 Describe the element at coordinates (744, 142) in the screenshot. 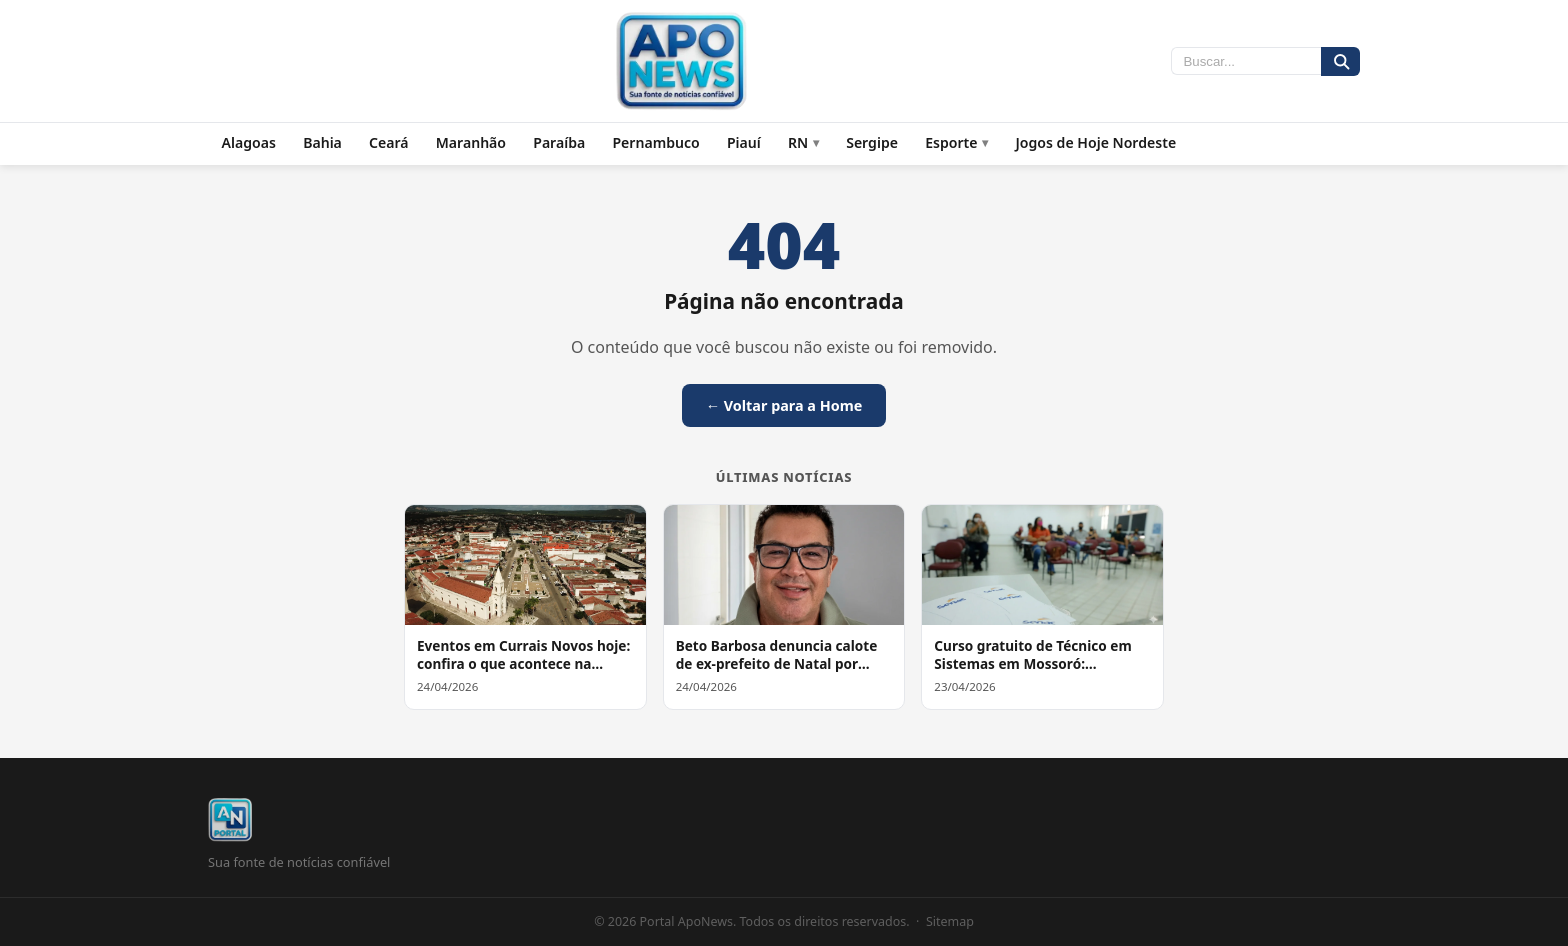

I see `Piauí` at that location.